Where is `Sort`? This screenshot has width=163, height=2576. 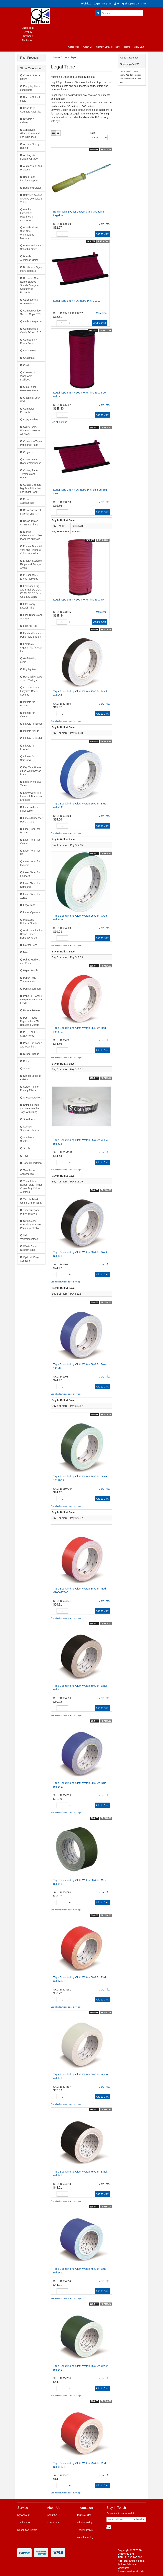
Sort is located at coordinates (91, 133).